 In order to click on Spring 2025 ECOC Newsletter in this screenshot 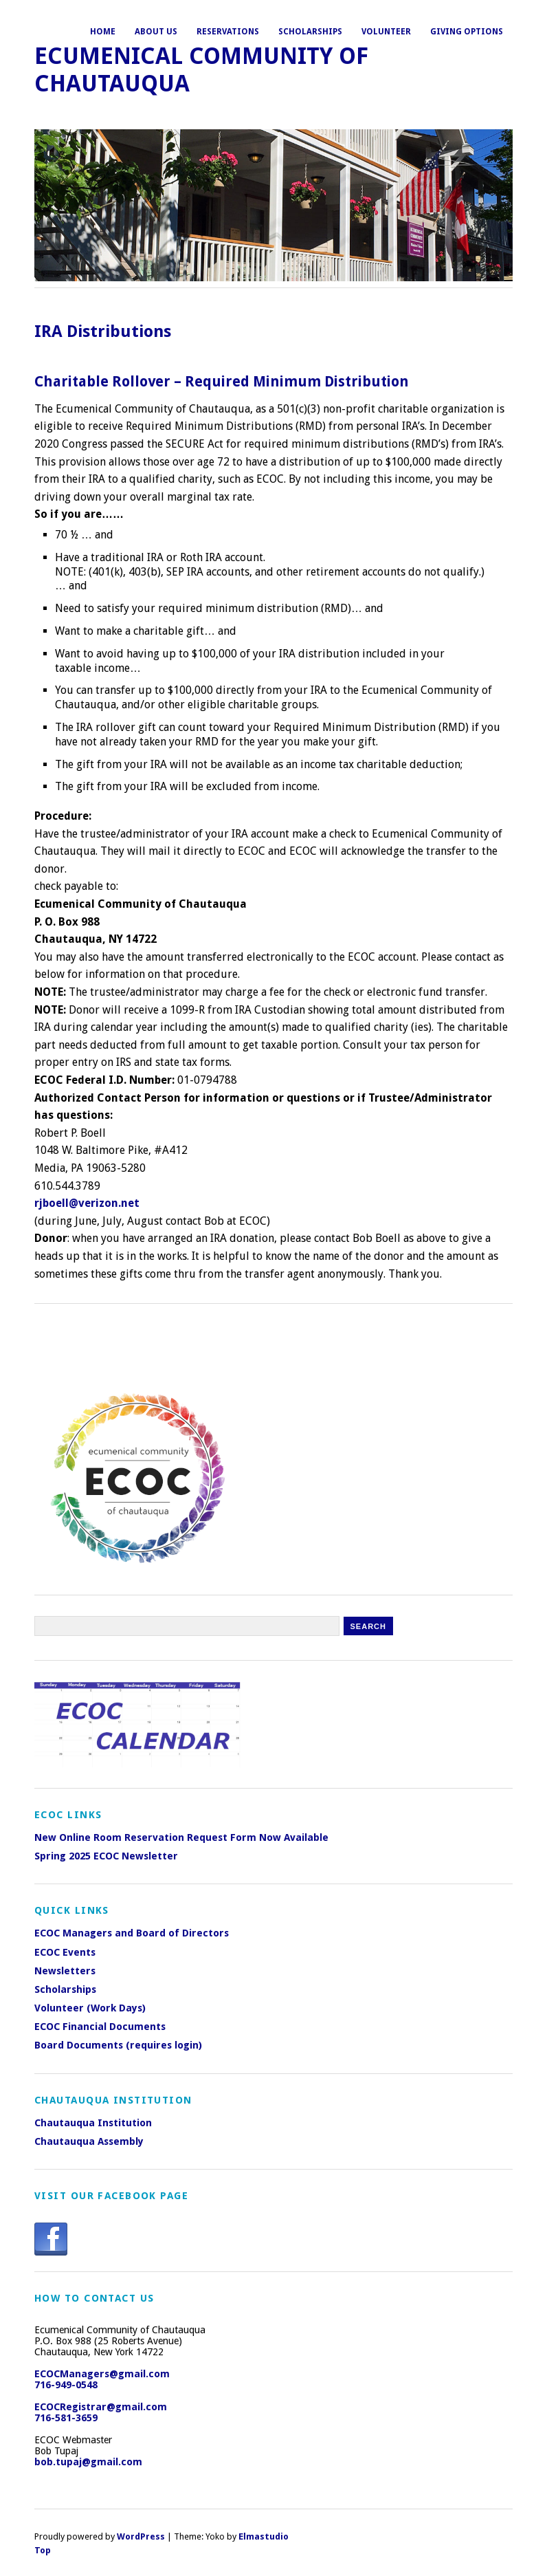, I will do `click(106, 1856)`.